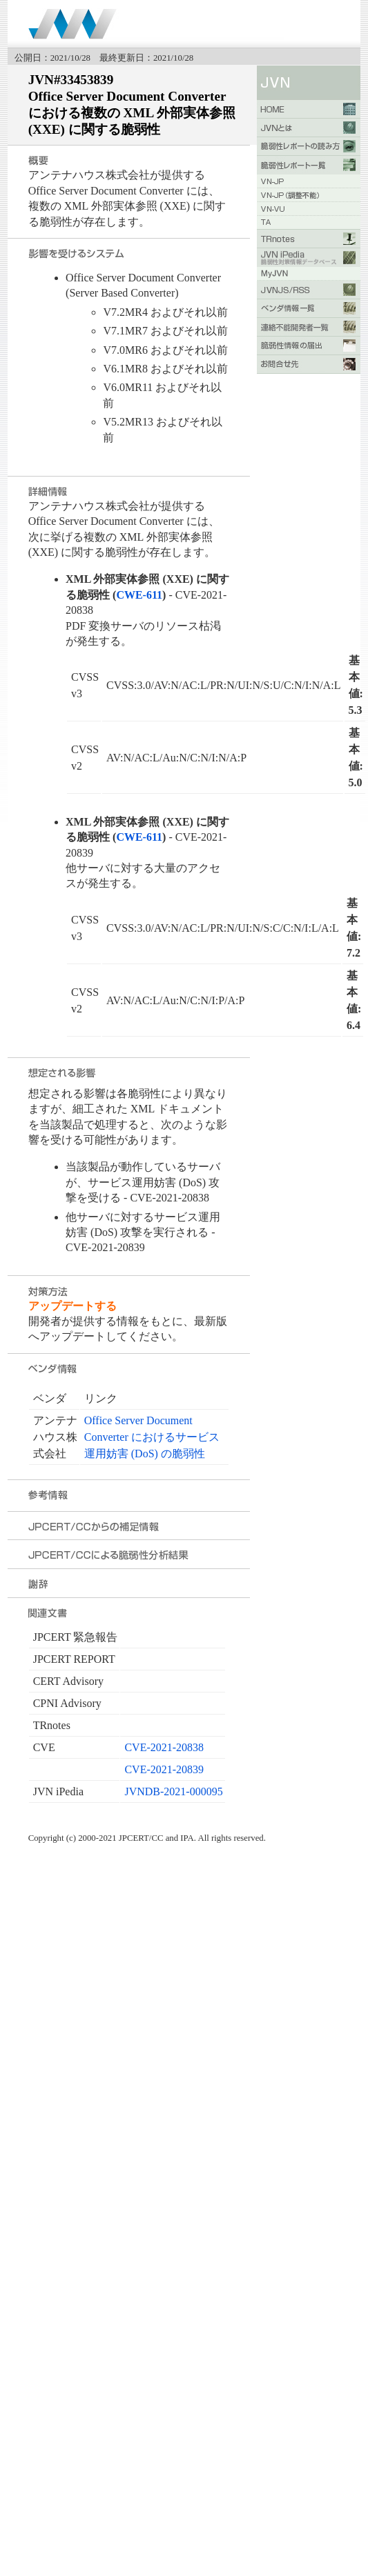  I want to click on CVE-2021-20839, so click(164, 1769).